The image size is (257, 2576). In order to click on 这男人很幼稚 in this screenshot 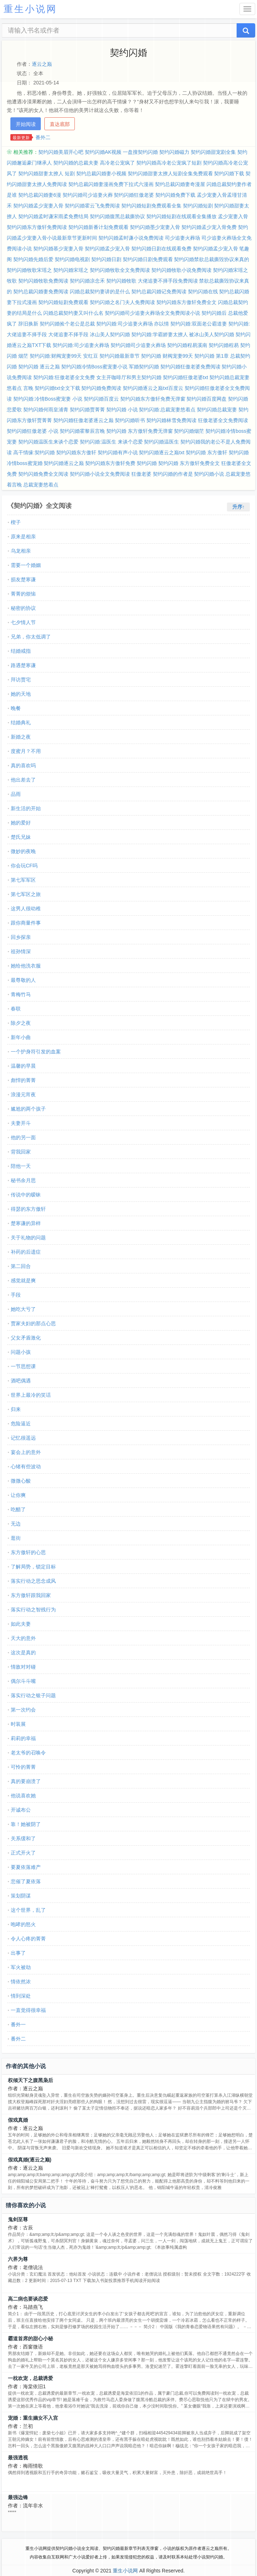, I will do `click(26, 908)`.